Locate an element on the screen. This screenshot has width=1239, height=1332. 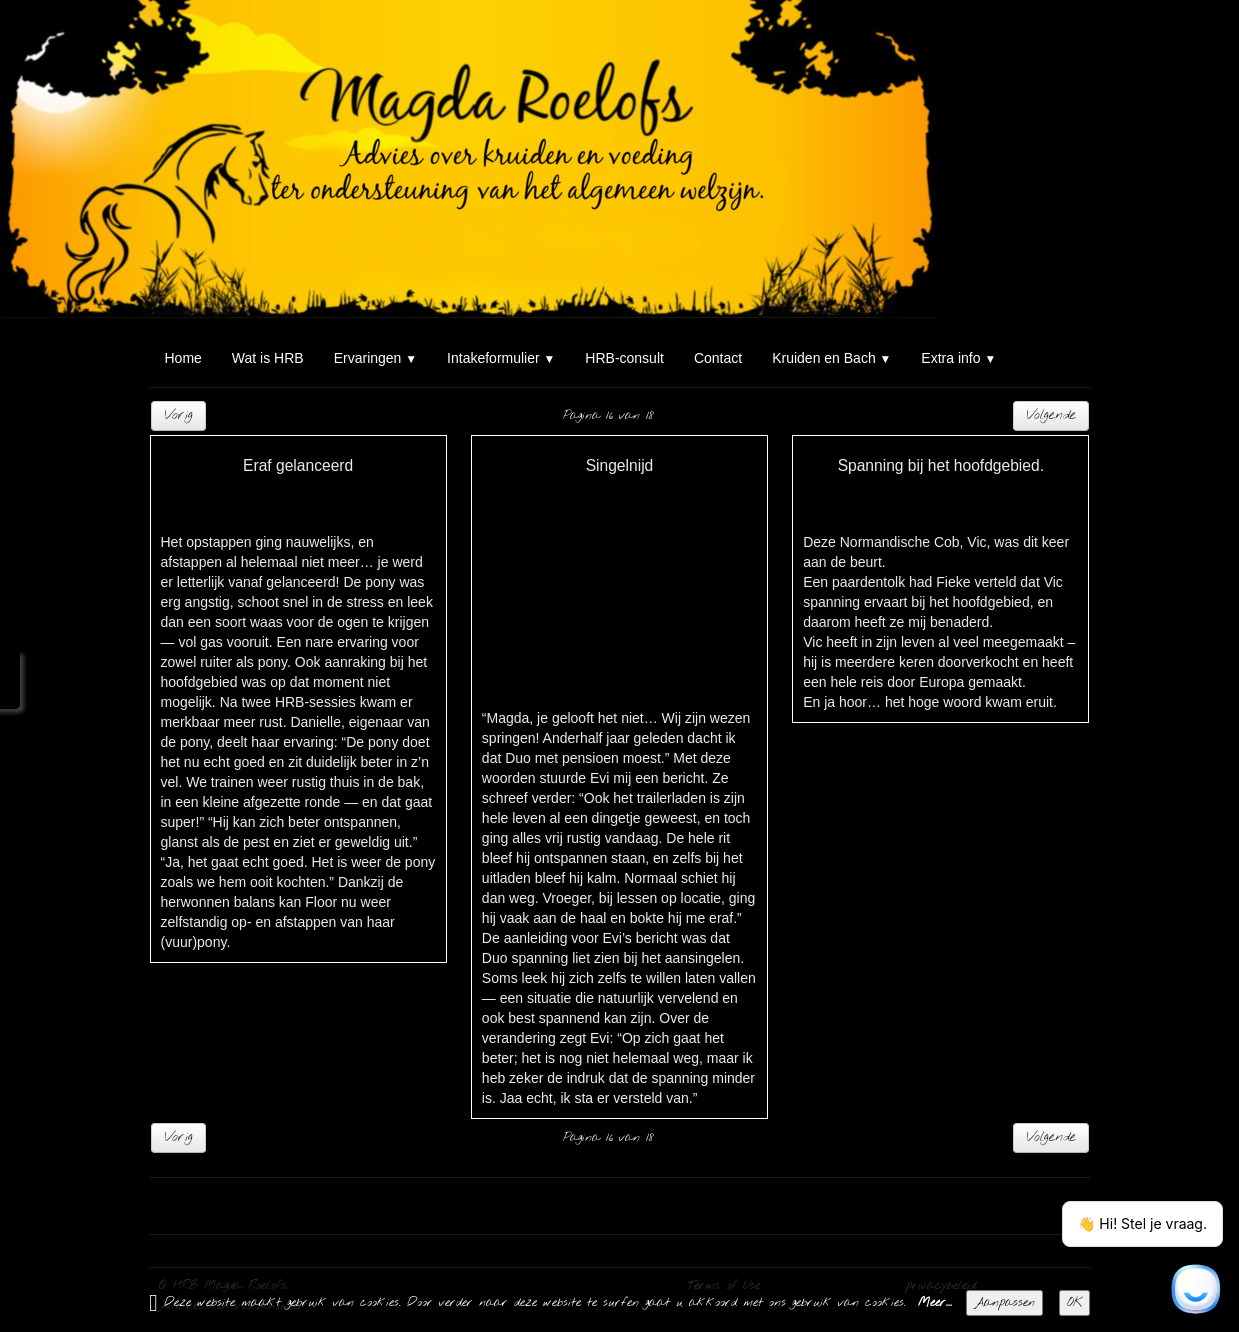
Aanpassen is located at coordinates (1004, 1303).